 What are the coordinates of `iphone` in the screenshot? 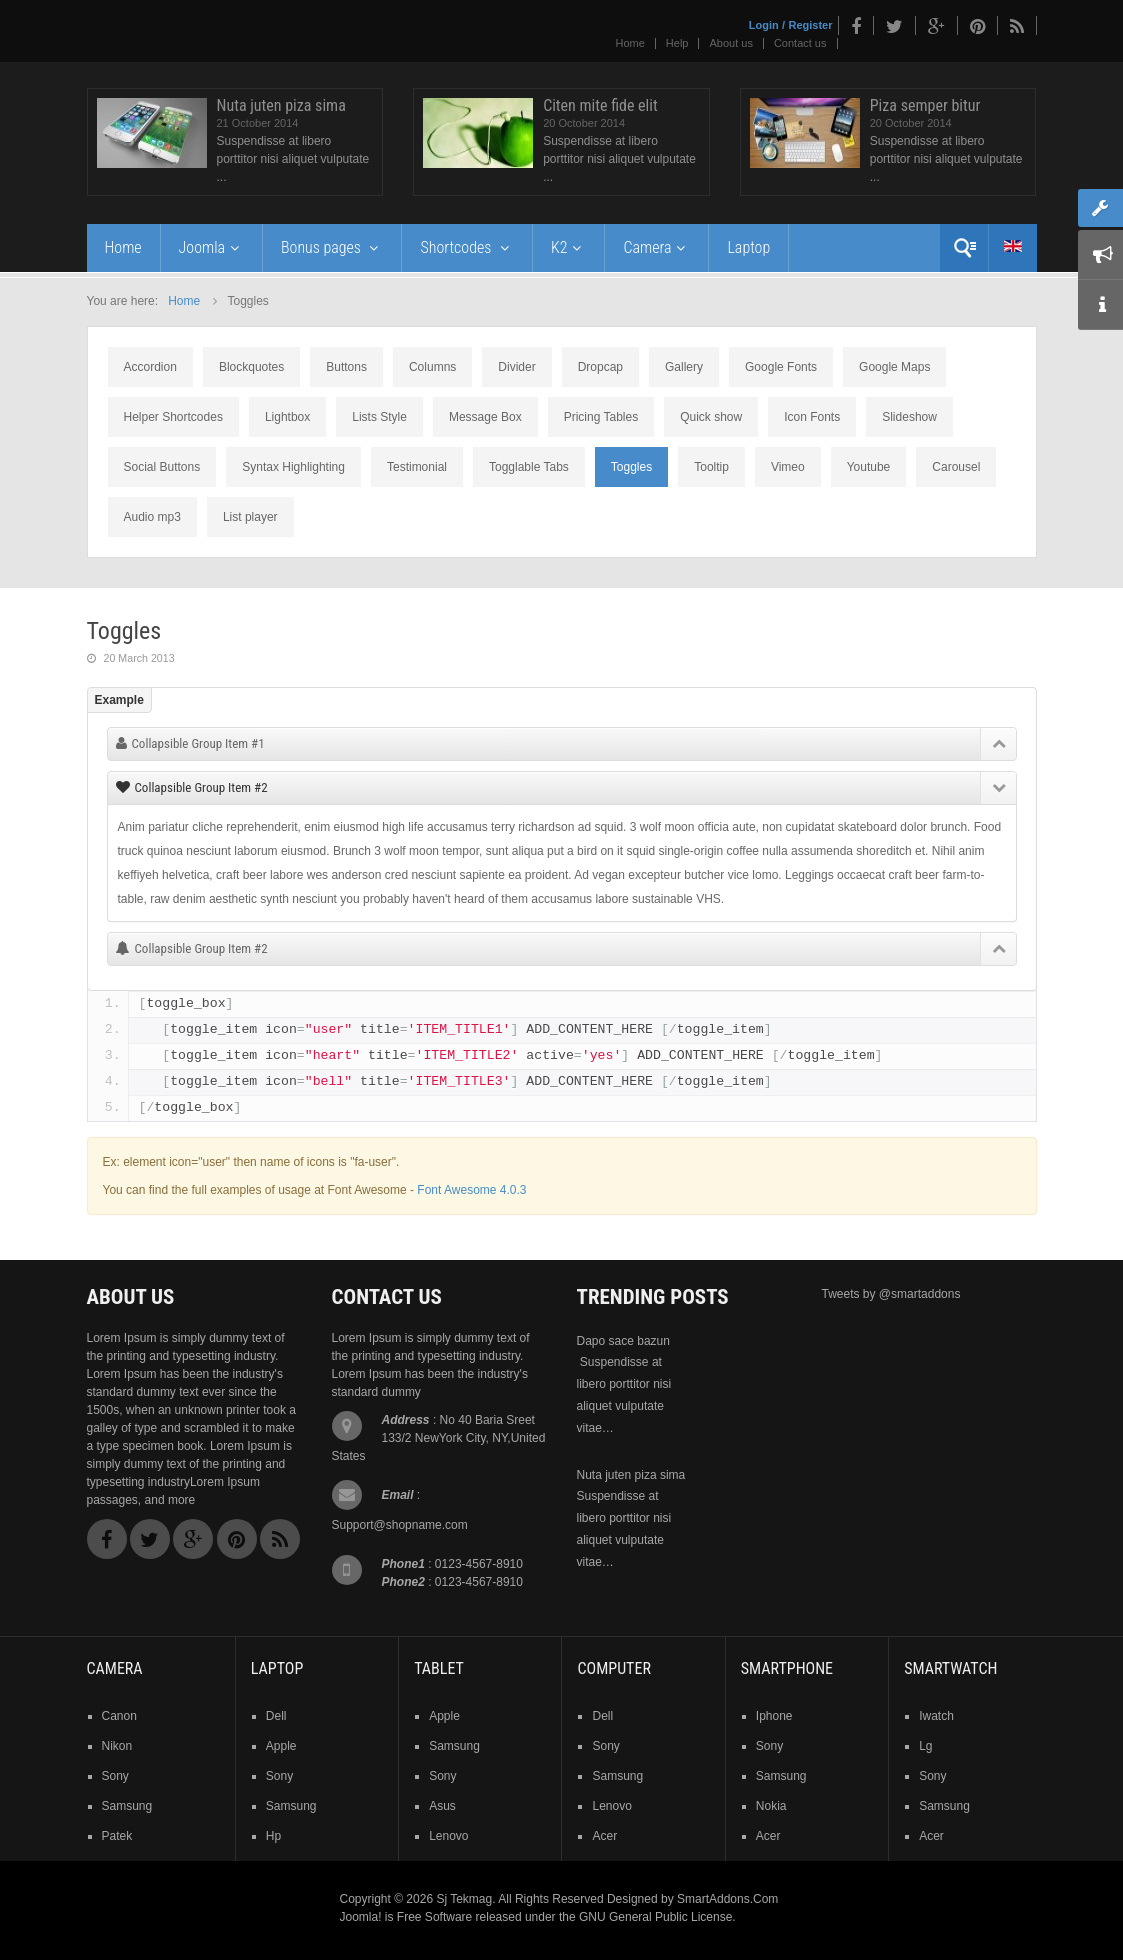 It's located at (774, 1716).